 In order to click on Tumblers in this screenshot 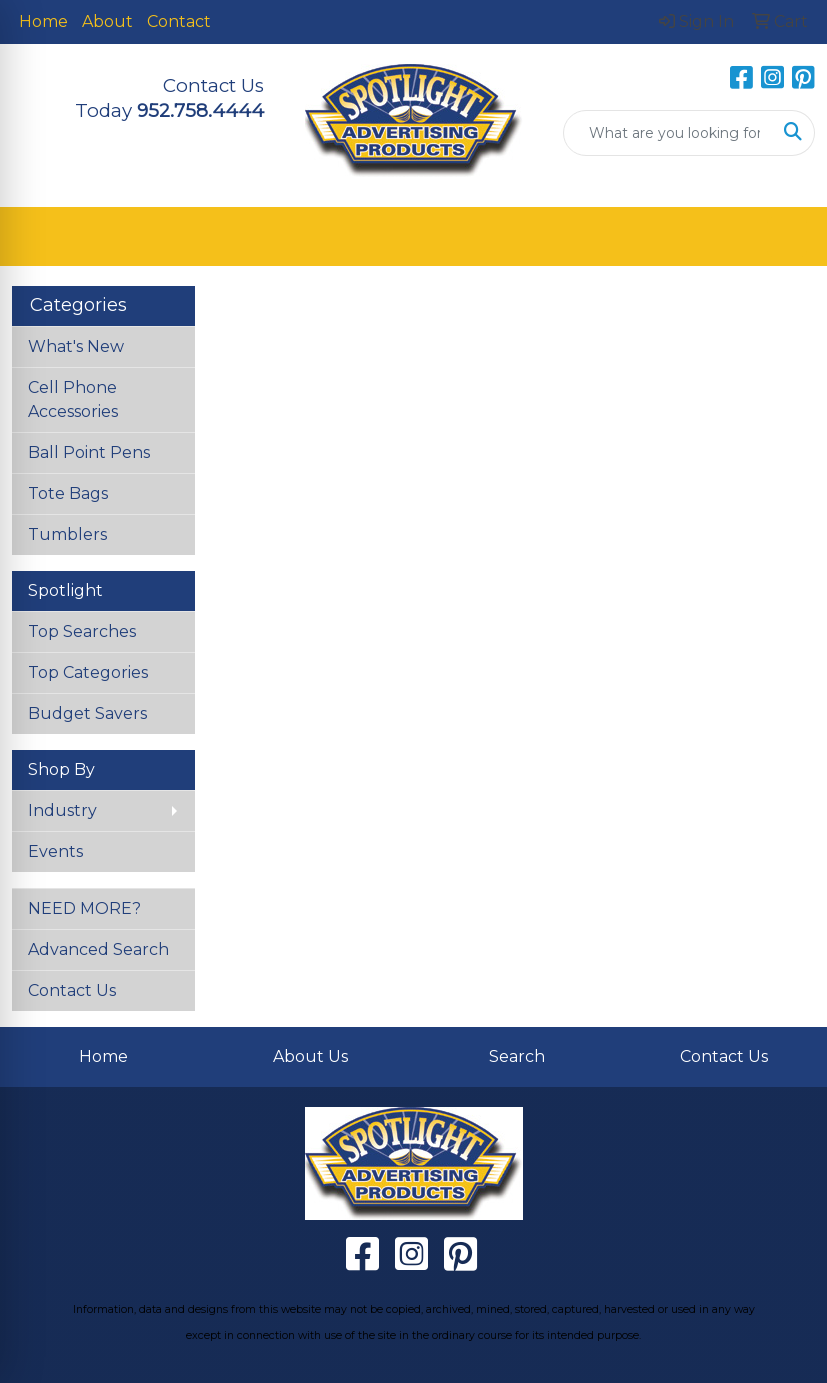, I will do `click(67, 534)`.